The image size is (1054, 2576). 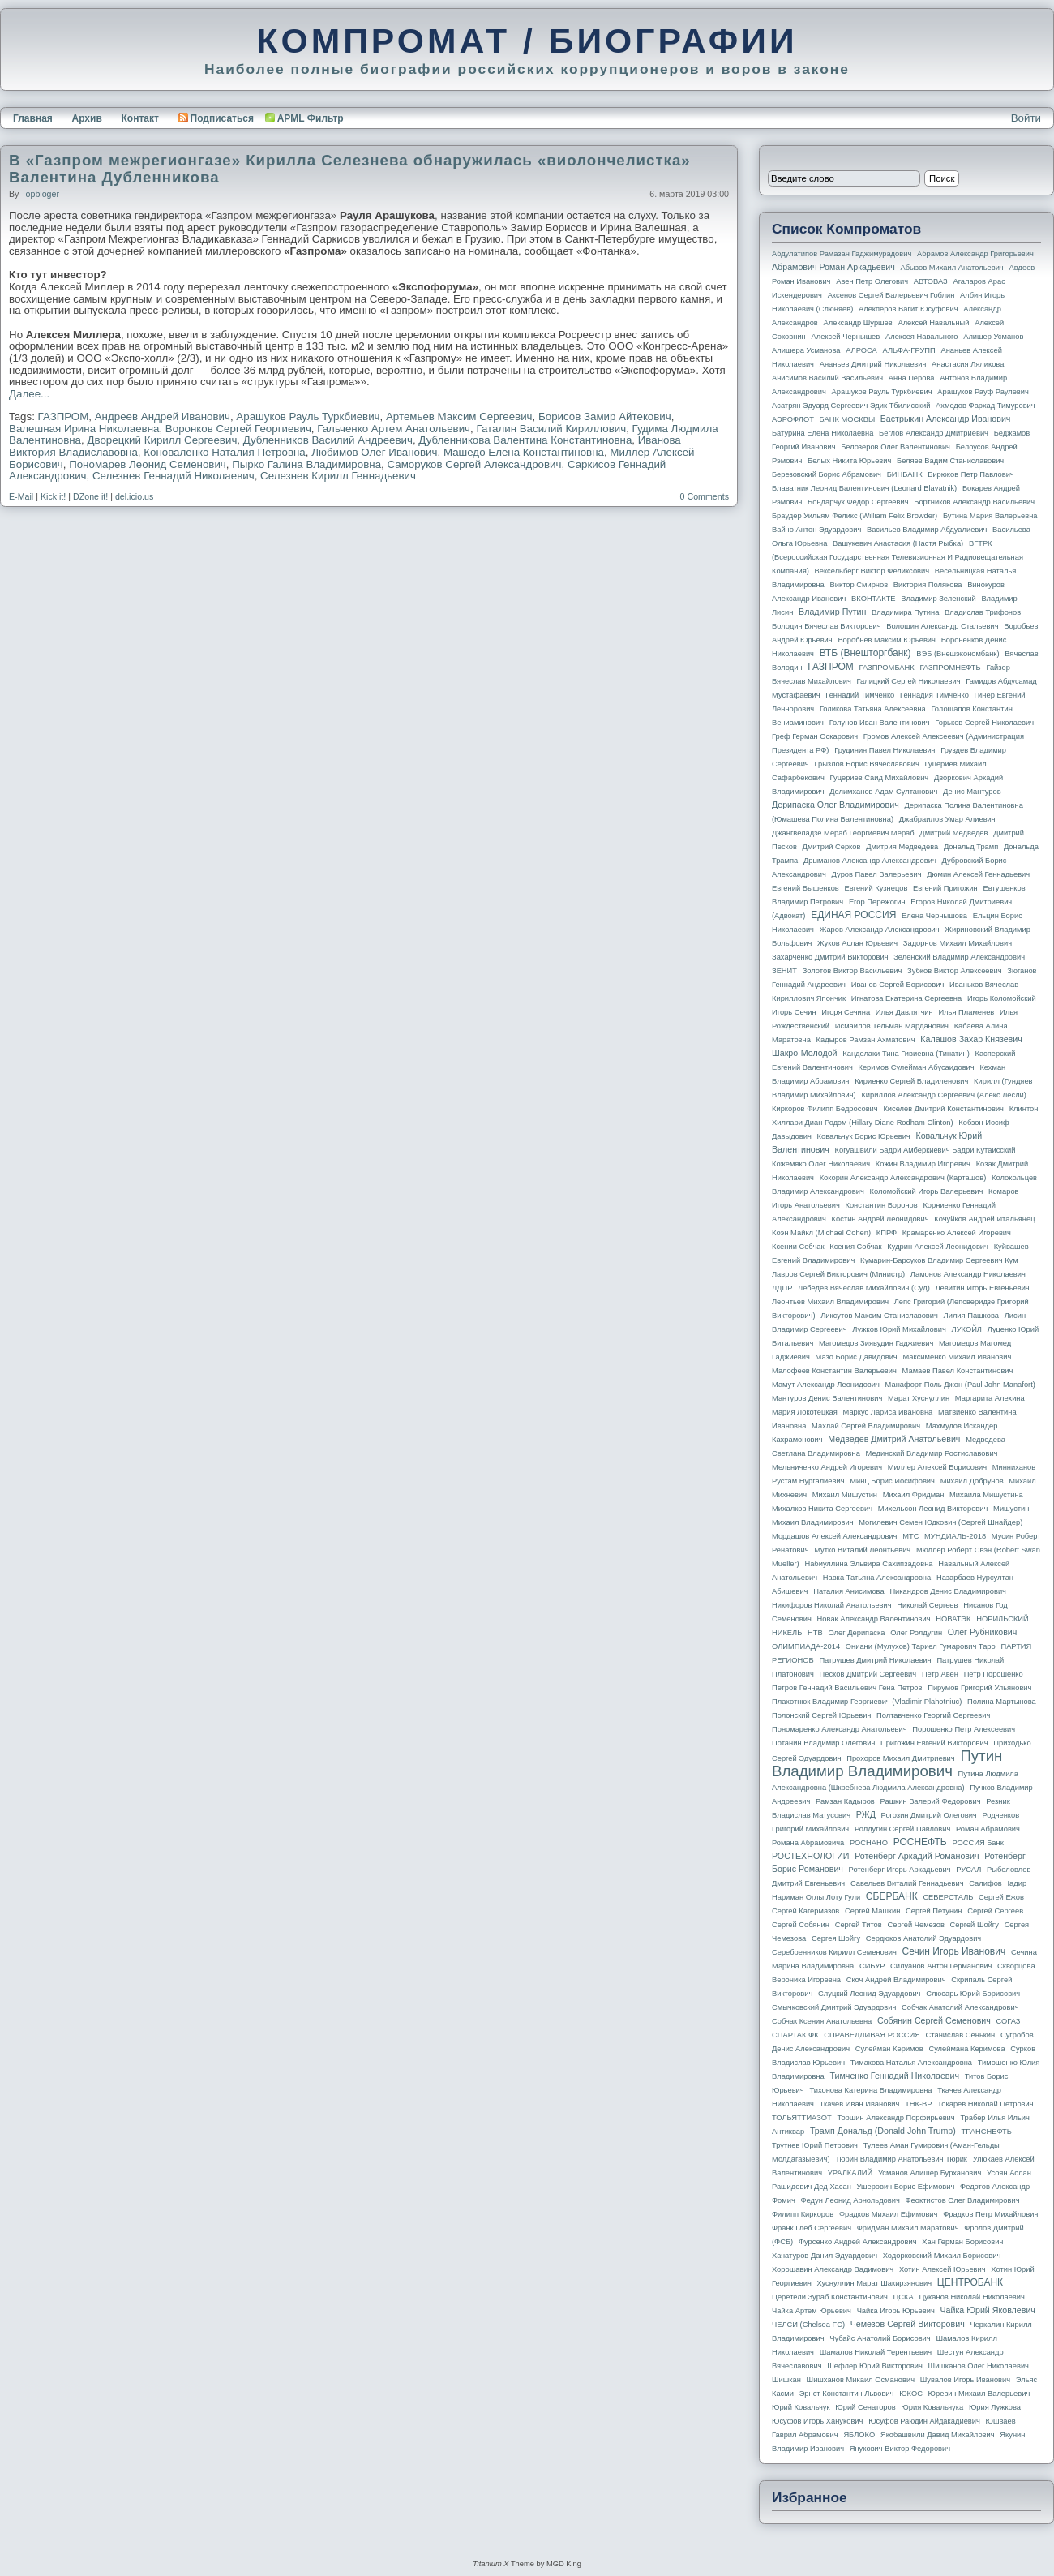 What do you see at coordinates (526, 40) in the screenshot?
I see `КОМПРОМАТ / БИОГРАФИИ` at bounding box center [526, 40].